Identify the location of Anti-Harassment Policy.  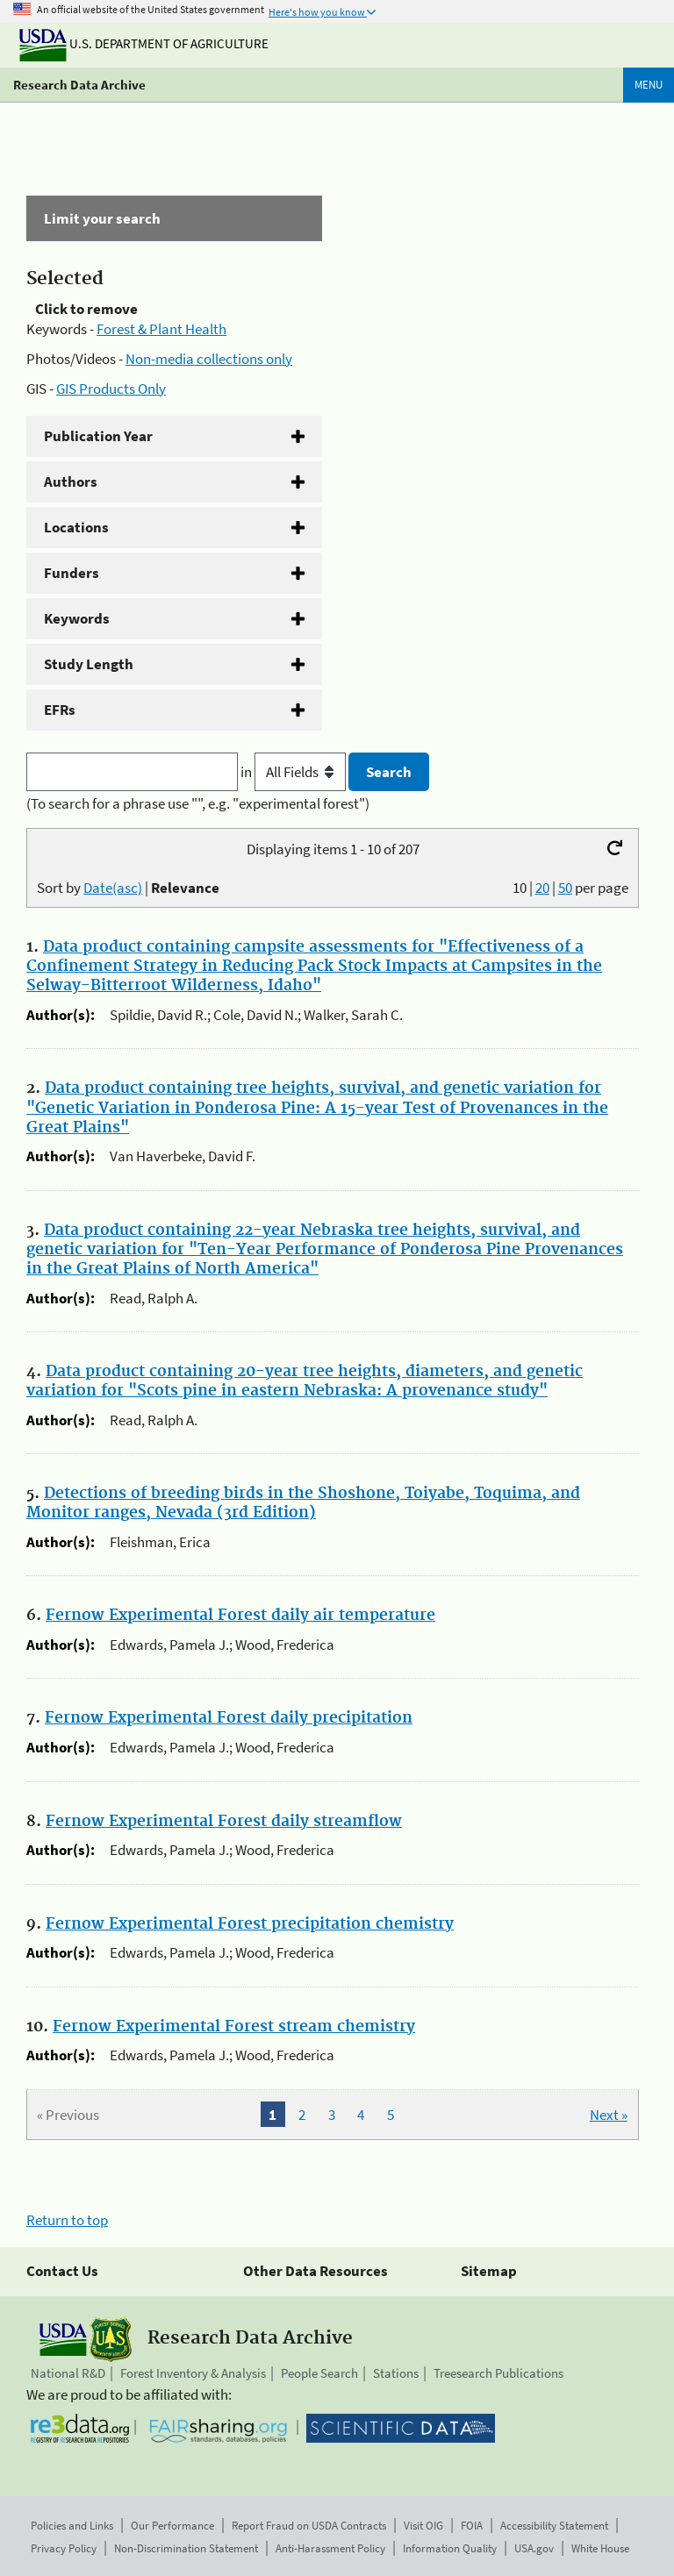
(330, 2548).